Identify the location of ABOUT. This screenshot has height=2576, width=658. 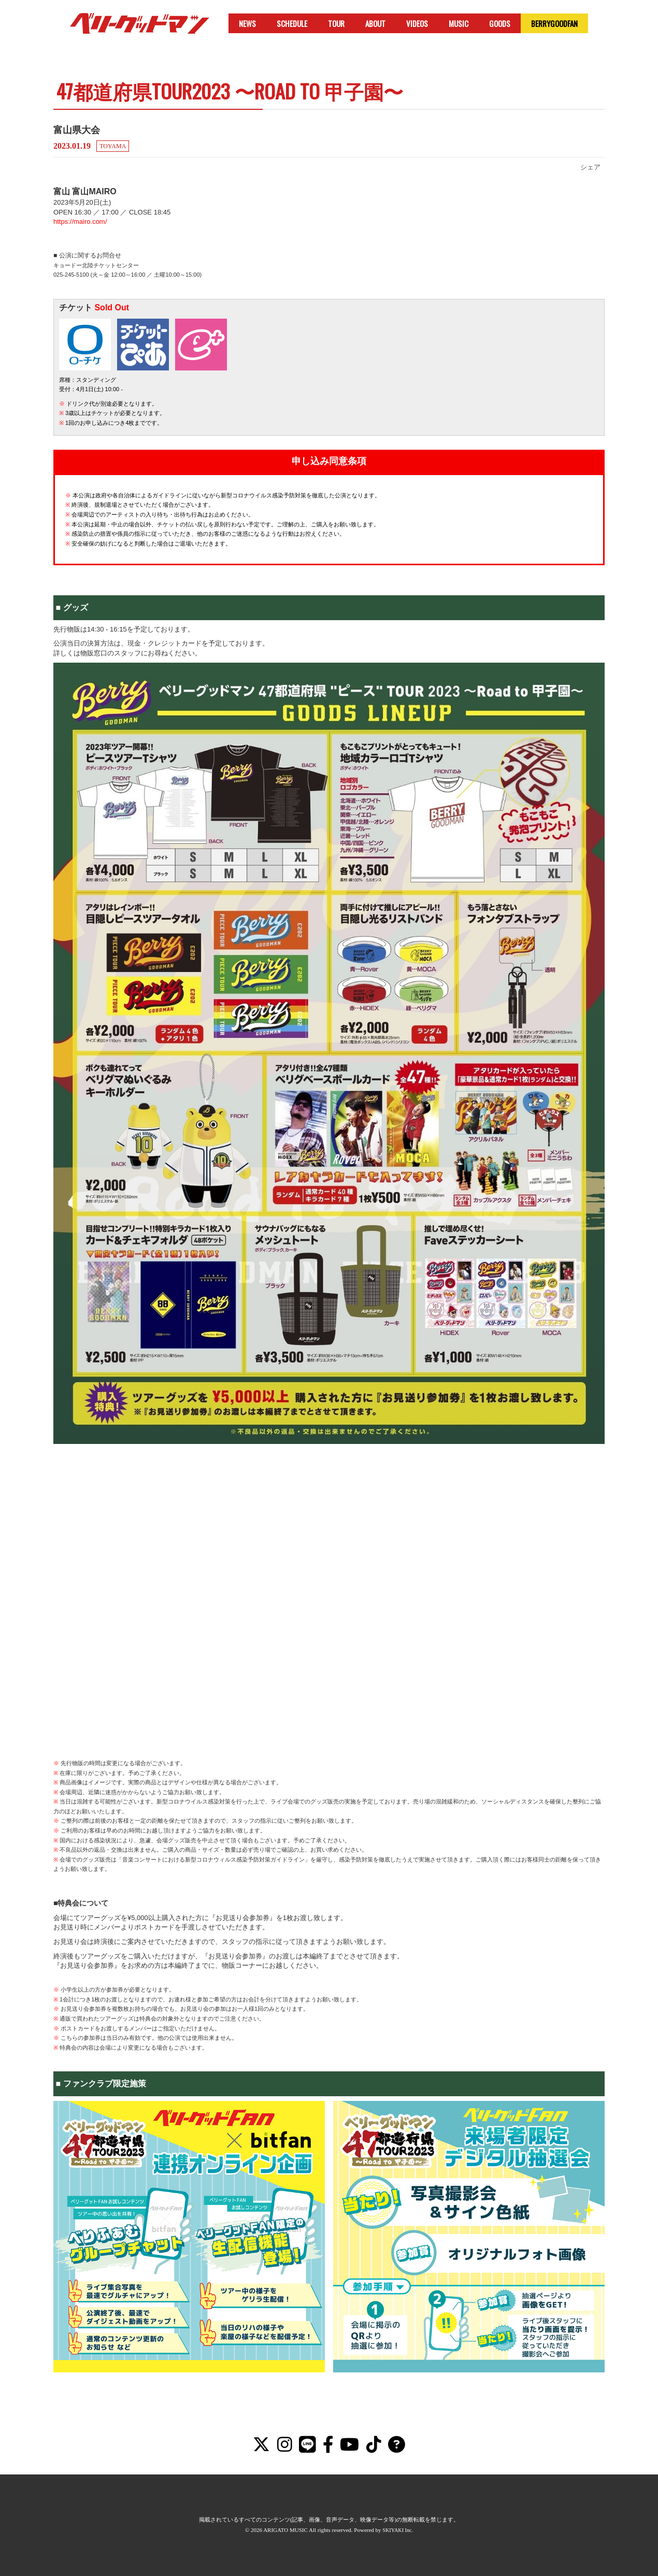
(375, 23).